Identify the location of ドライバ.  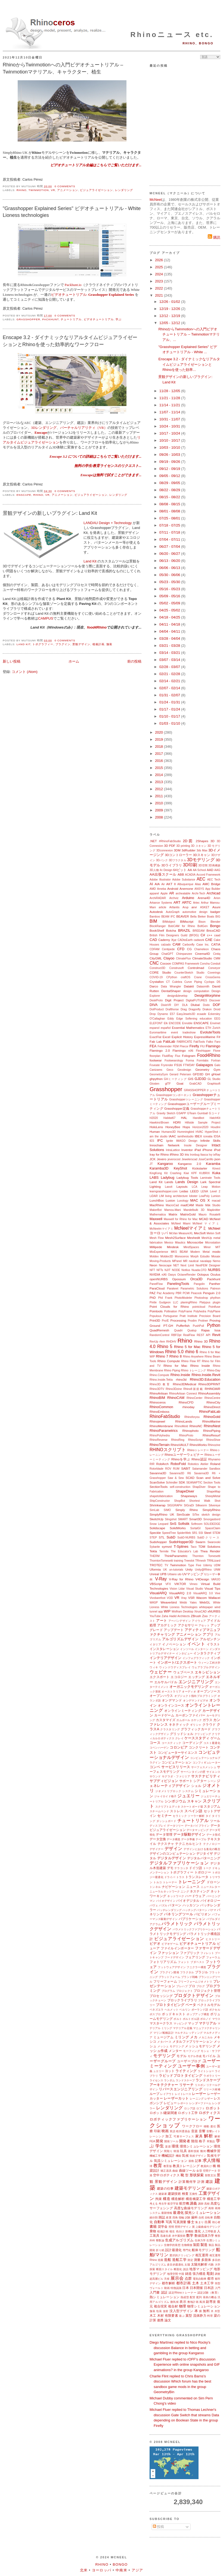
(169, 1877).